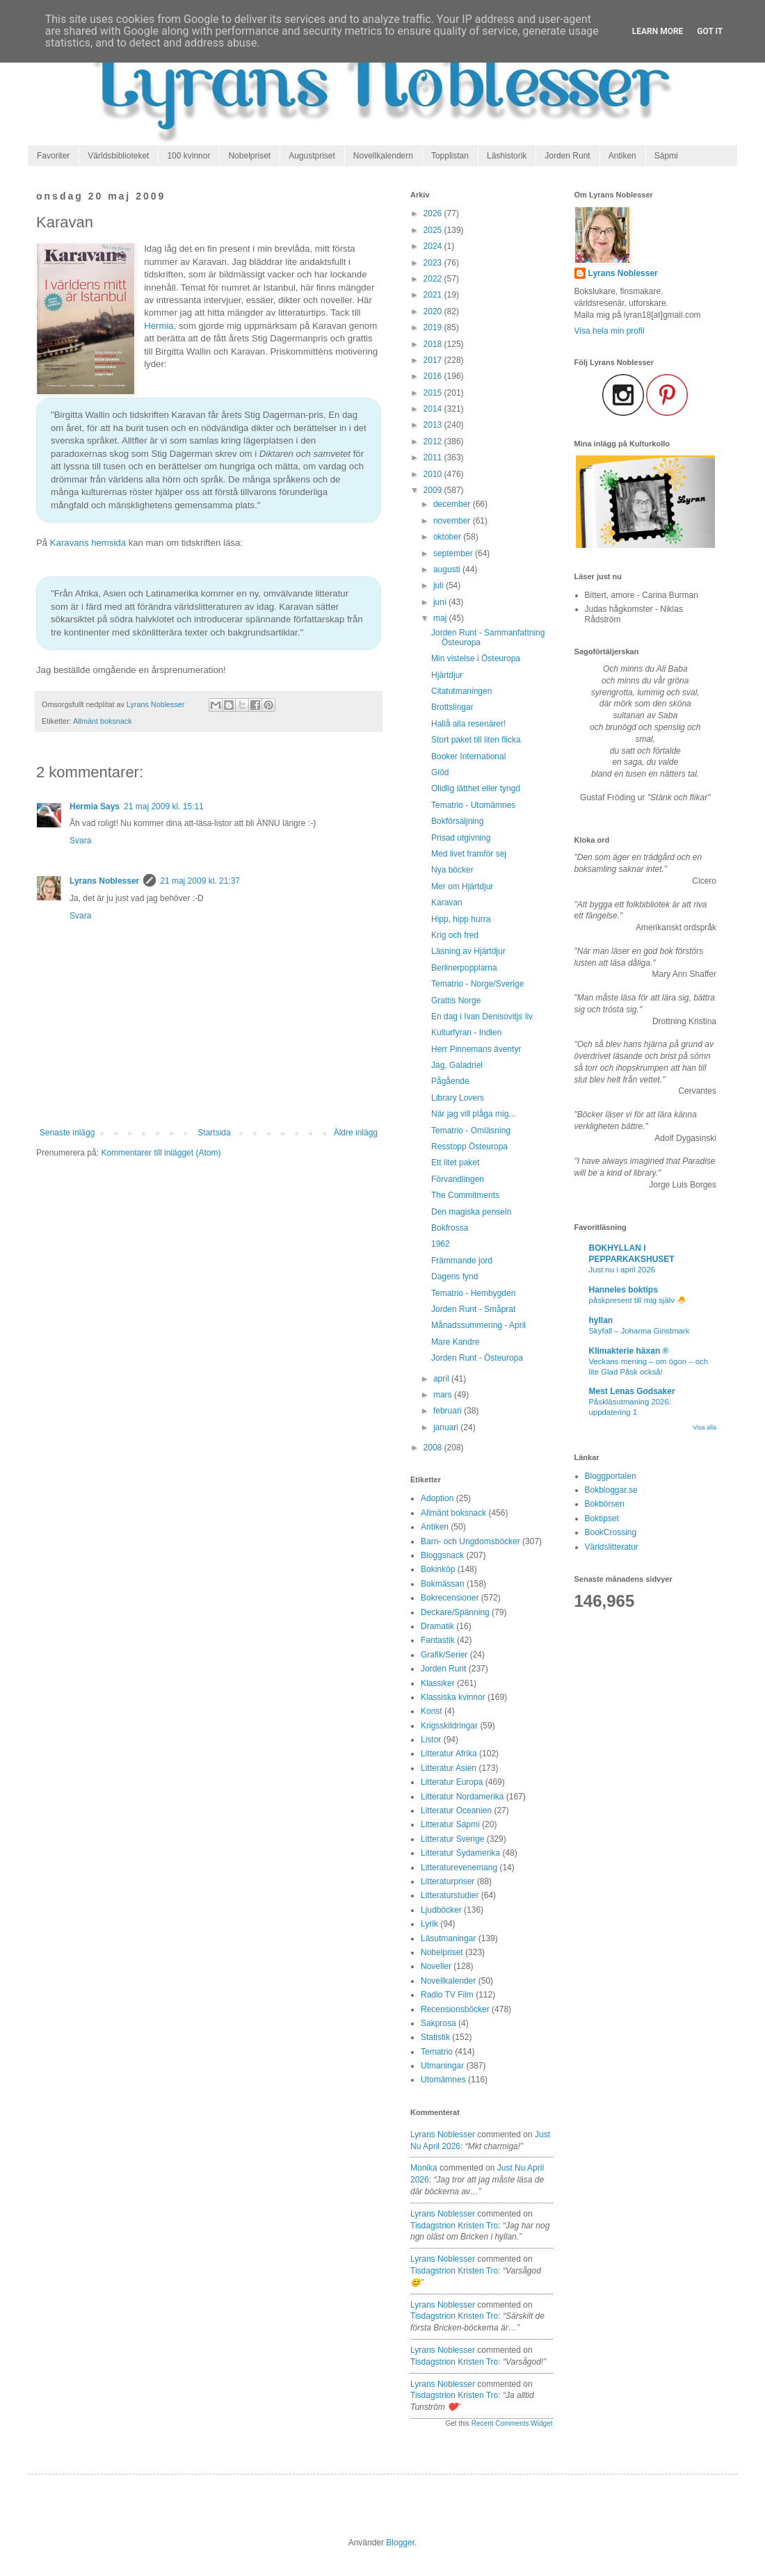 Image resolution: width=765 pixels, height=2576 pixels. Describe the element at coordinates (452, 870) in the screenshot. I see `Nya böcker` at that location.